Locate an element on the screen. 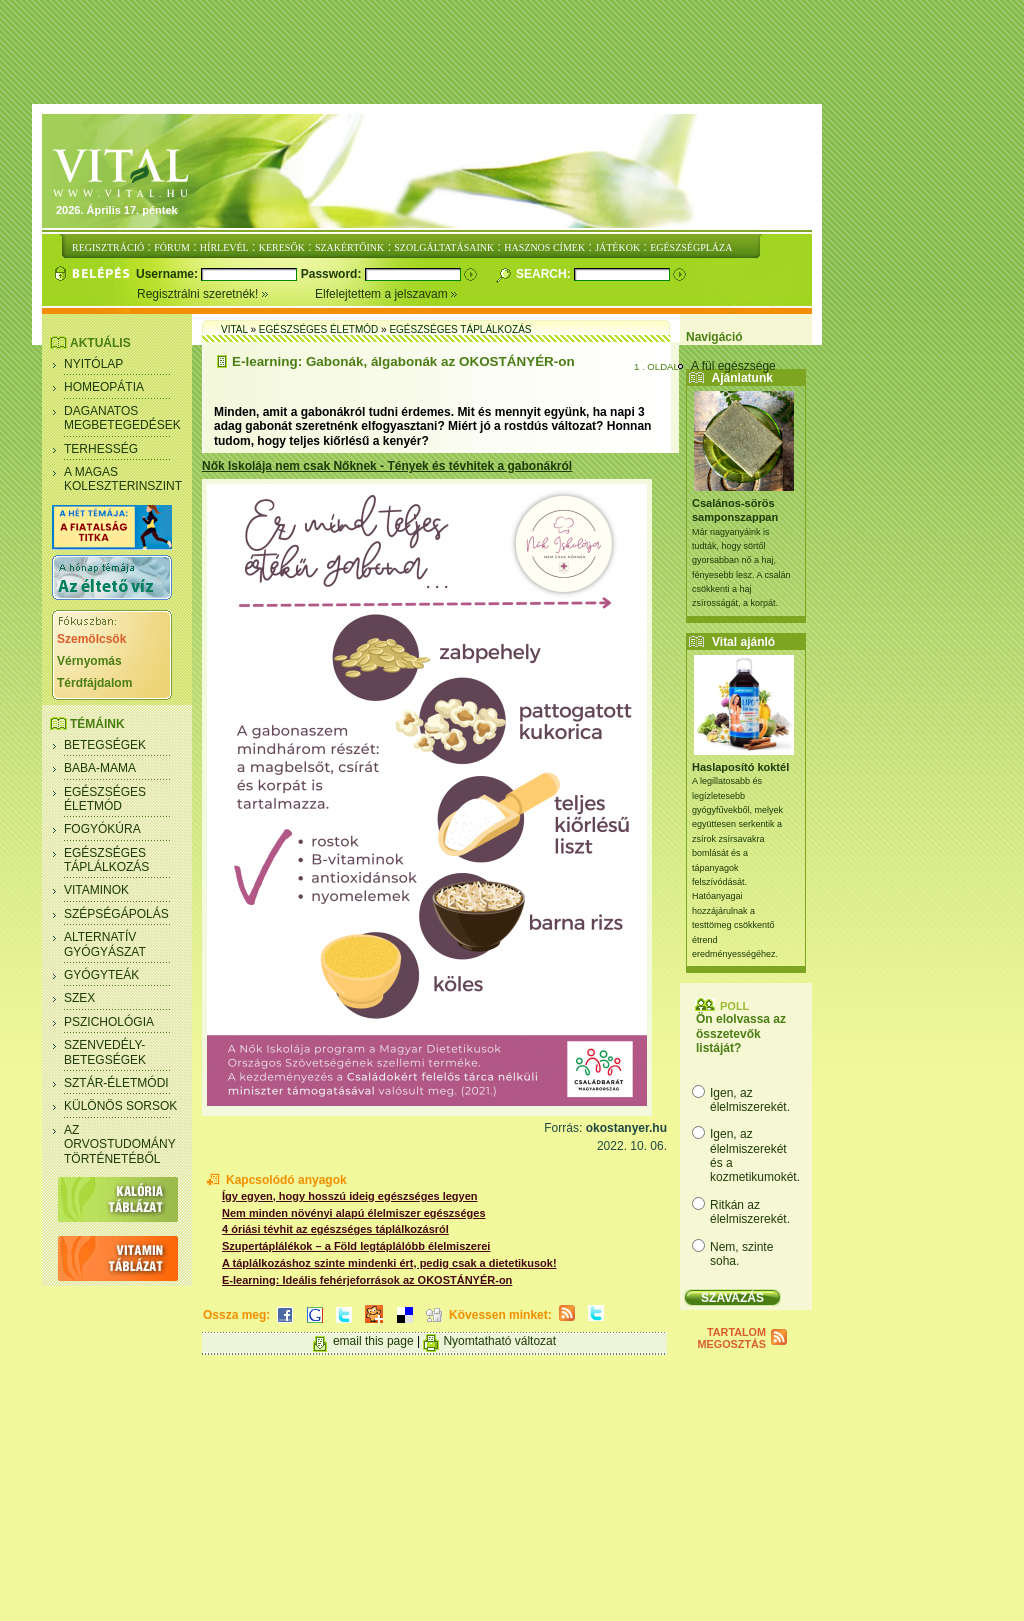 This screenshot has width=1024, height=1621. Ön elolvassa az összetevők listáját? is located at coordinates (741, 1033).